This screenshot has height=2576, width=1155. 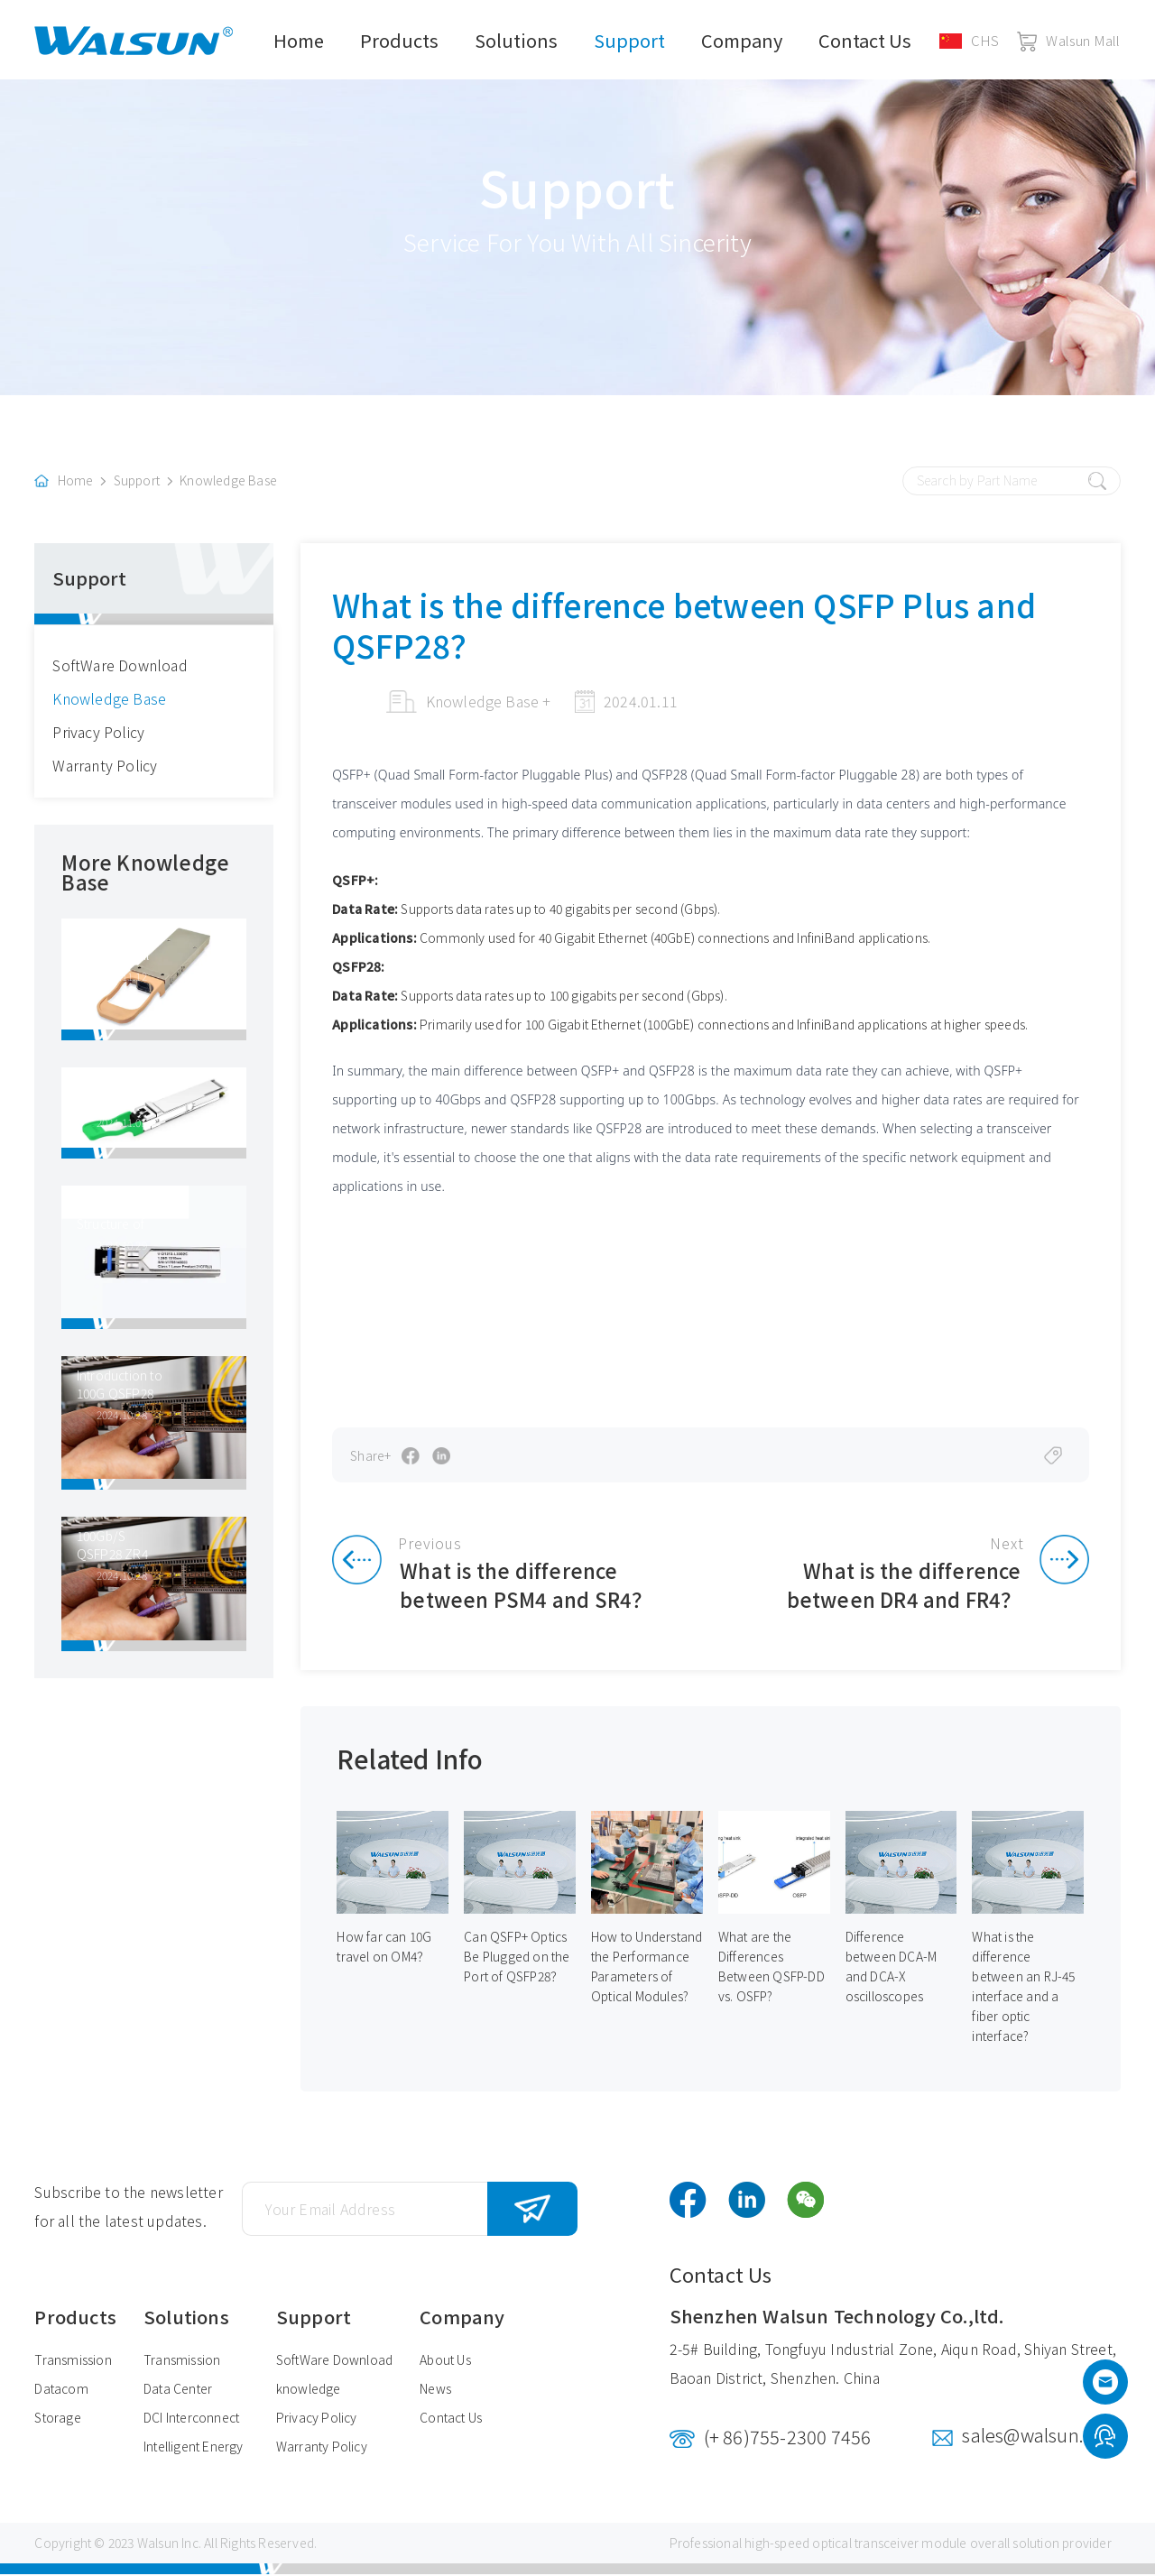 What do you see at coordinates (435, 2390) in the screenshot?
I see `News` at bounding box center [435, 2390].